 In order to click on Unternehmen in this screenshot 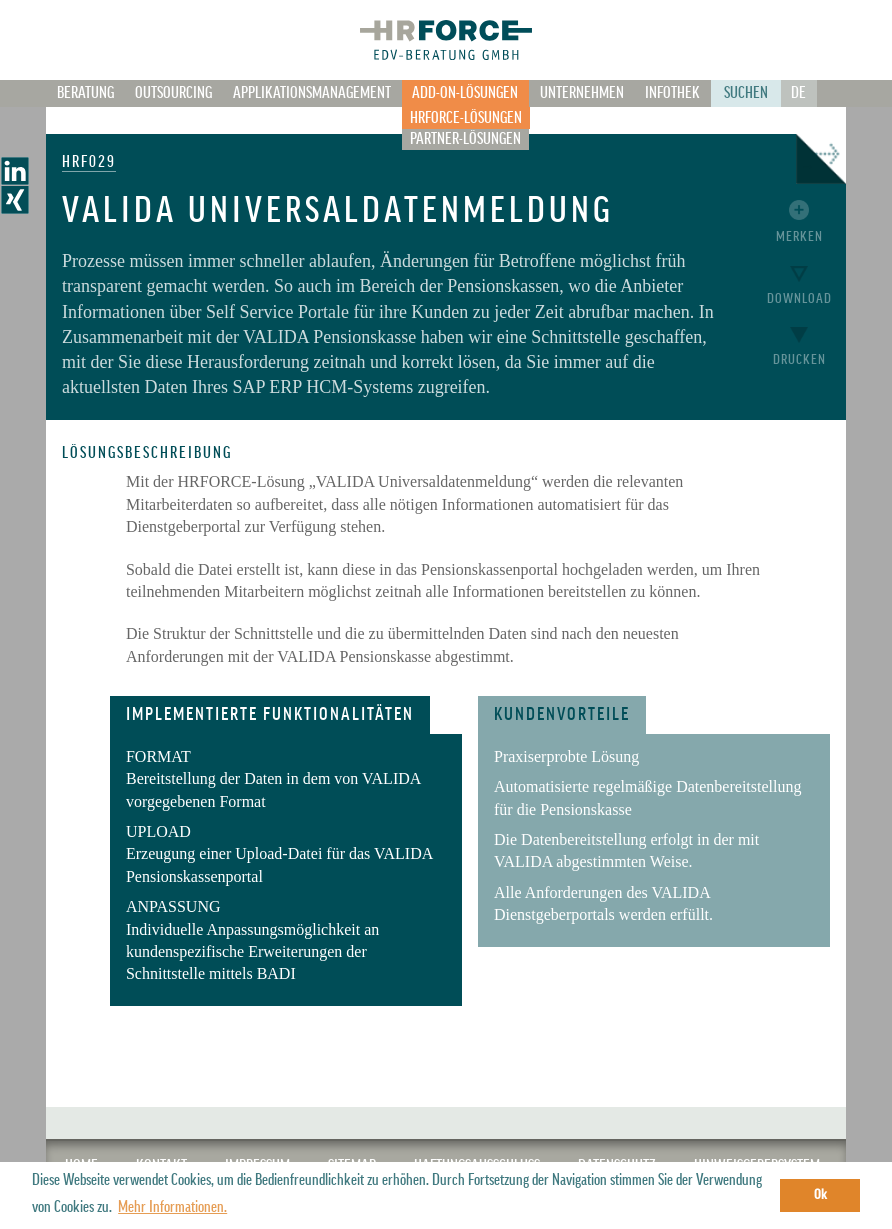, I will do `click(582, 93)`.